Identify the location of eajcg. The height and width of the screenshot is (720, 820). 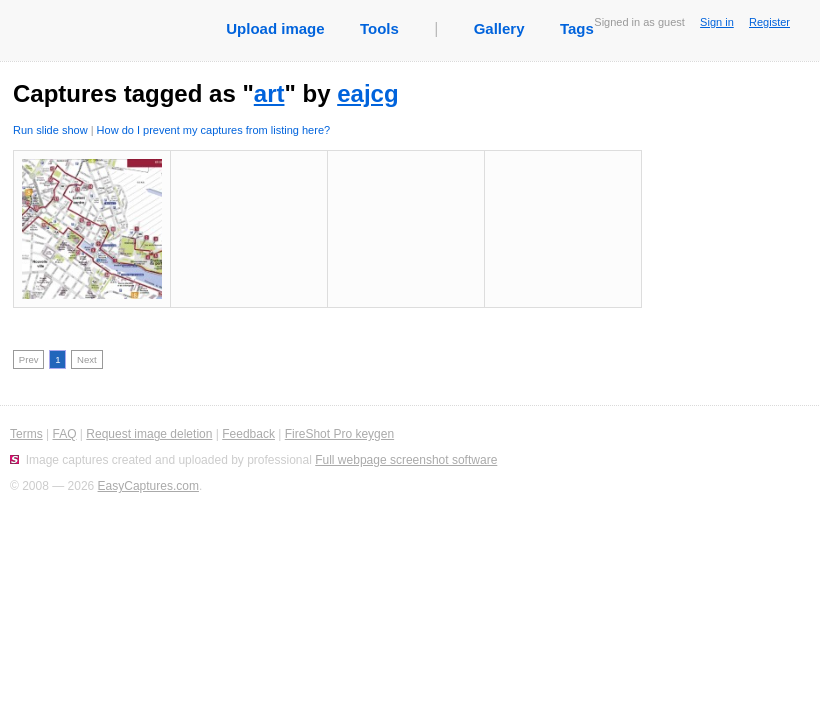
(367, 93).